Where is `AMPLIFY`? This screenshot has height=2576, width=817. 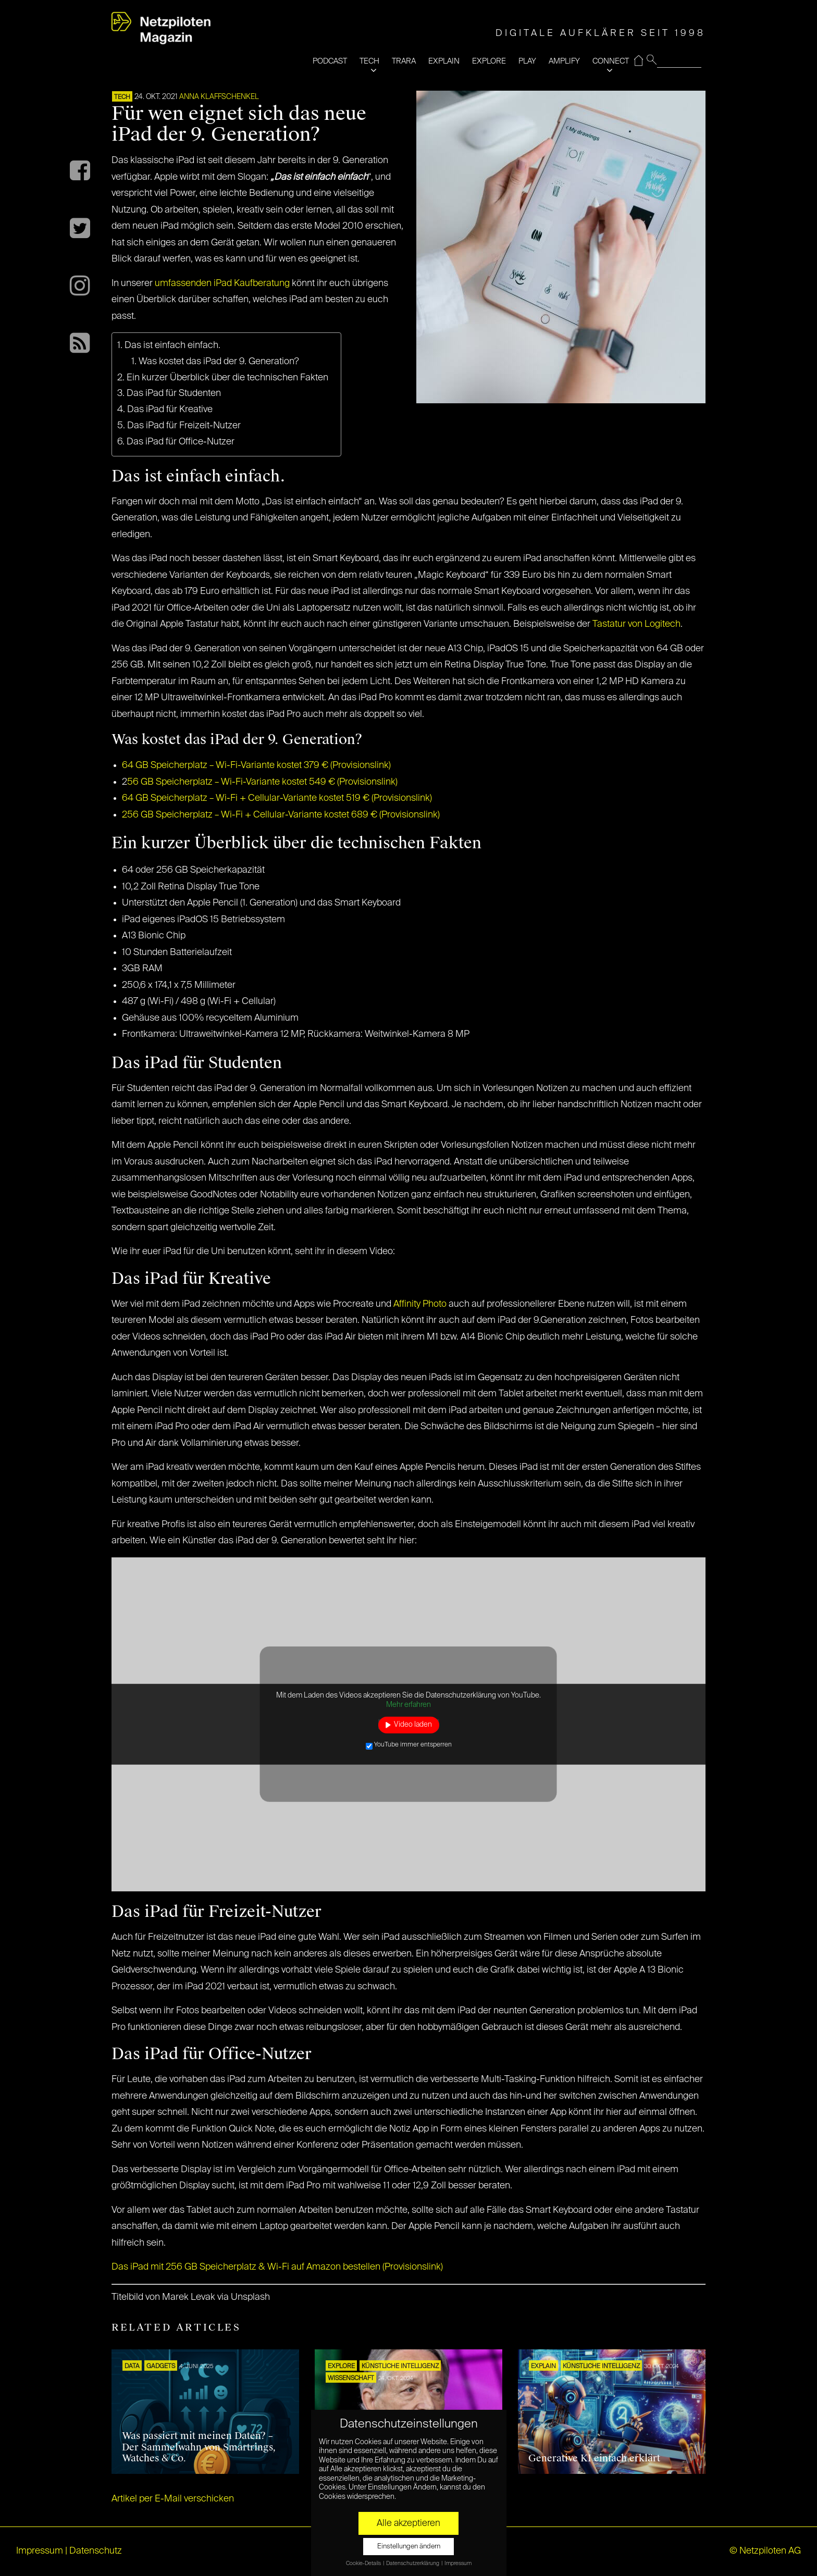
AMPLIFY is located at coordinates (564, 61).